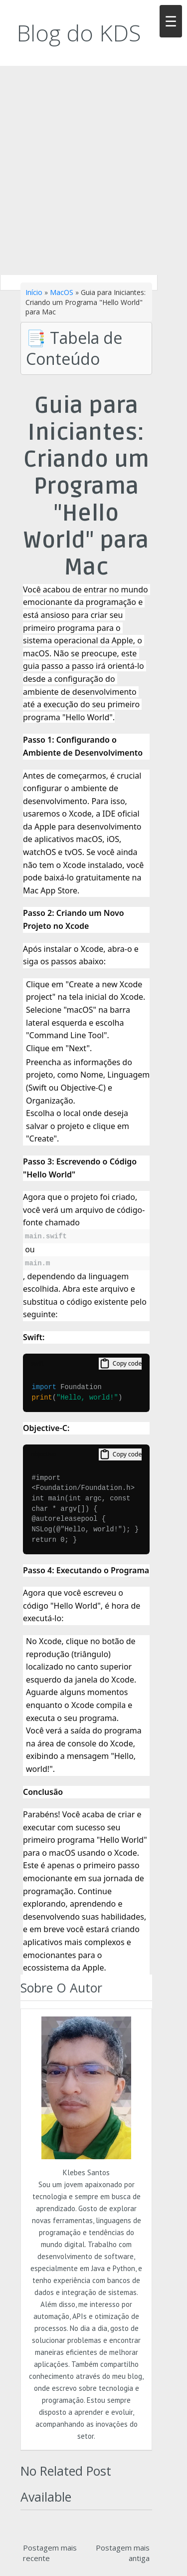 The width and height of the screenshot is (187, 2576). Describe the element at coordinates (33, 292) in the screenshot. I see `Início` at that location.